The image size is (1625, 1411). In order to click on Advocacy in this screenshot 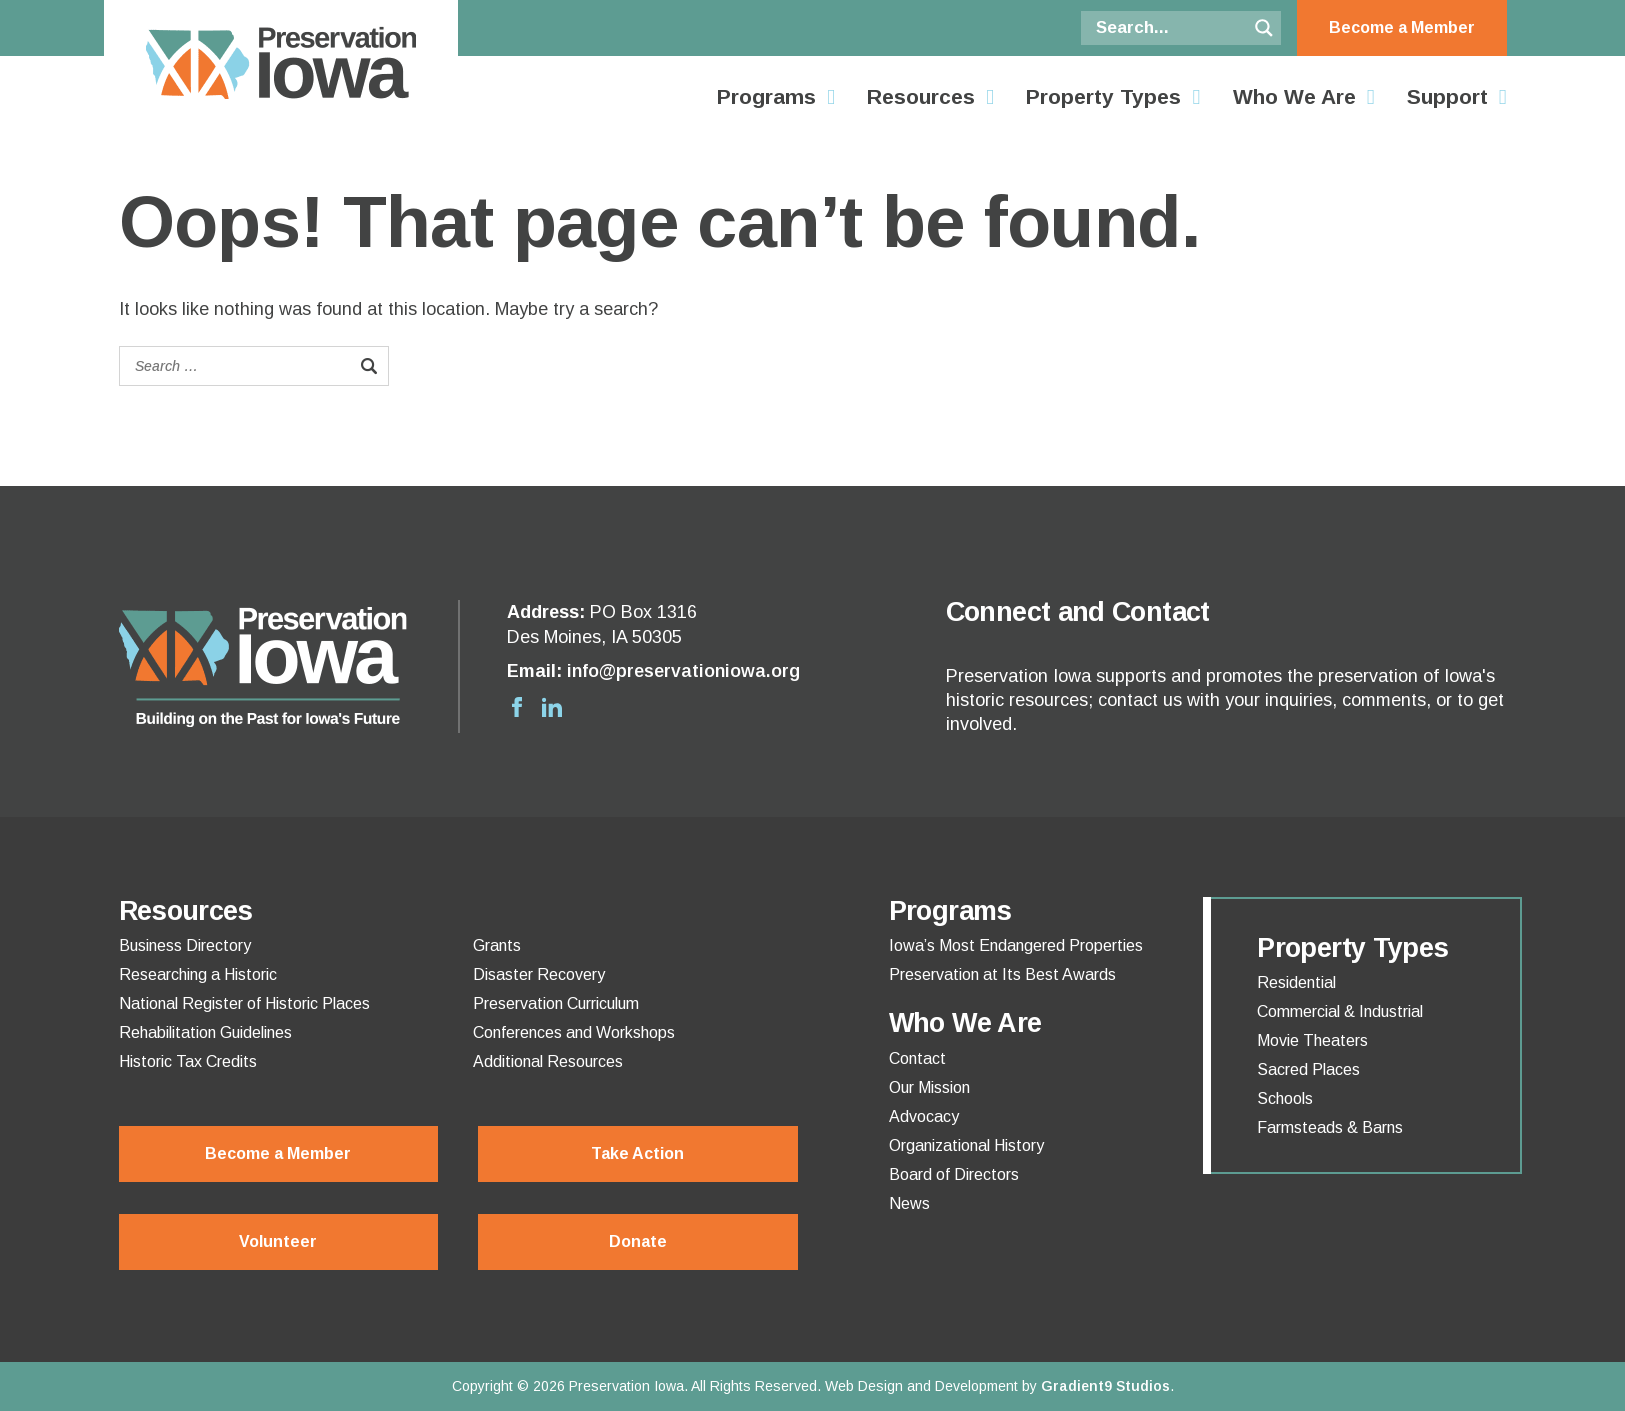, I will do `click(924, 1117)`.